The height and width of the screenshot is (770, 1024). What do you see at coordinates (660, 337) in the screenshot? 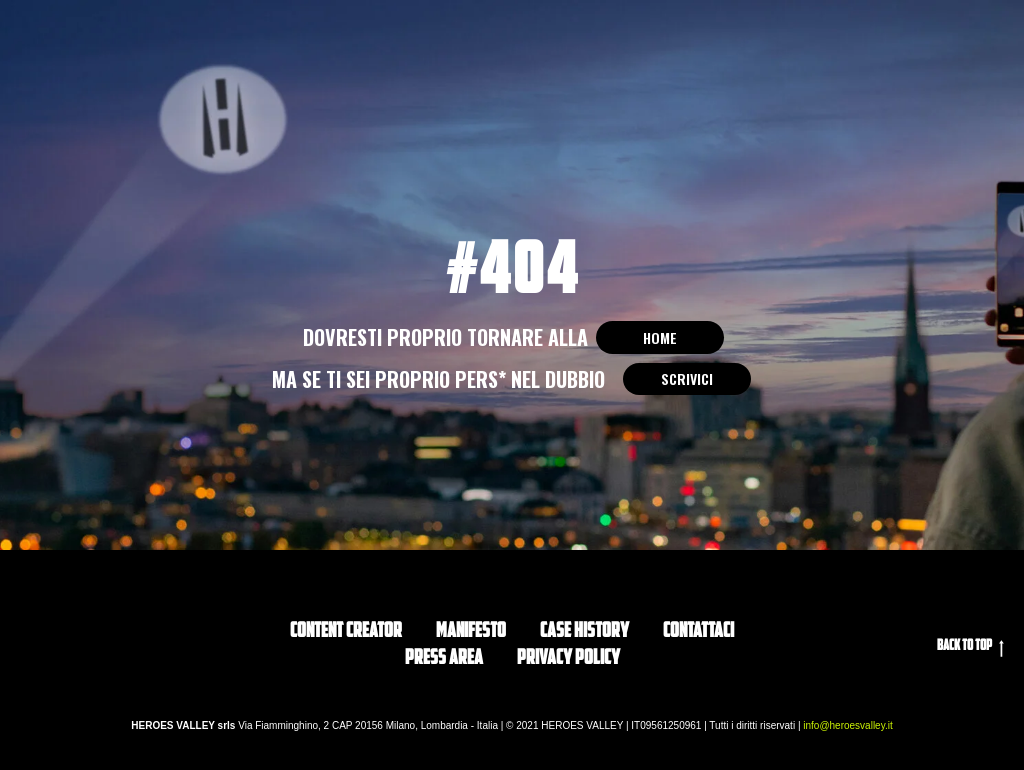
I see `HOME` at bounding box center [660, 337].